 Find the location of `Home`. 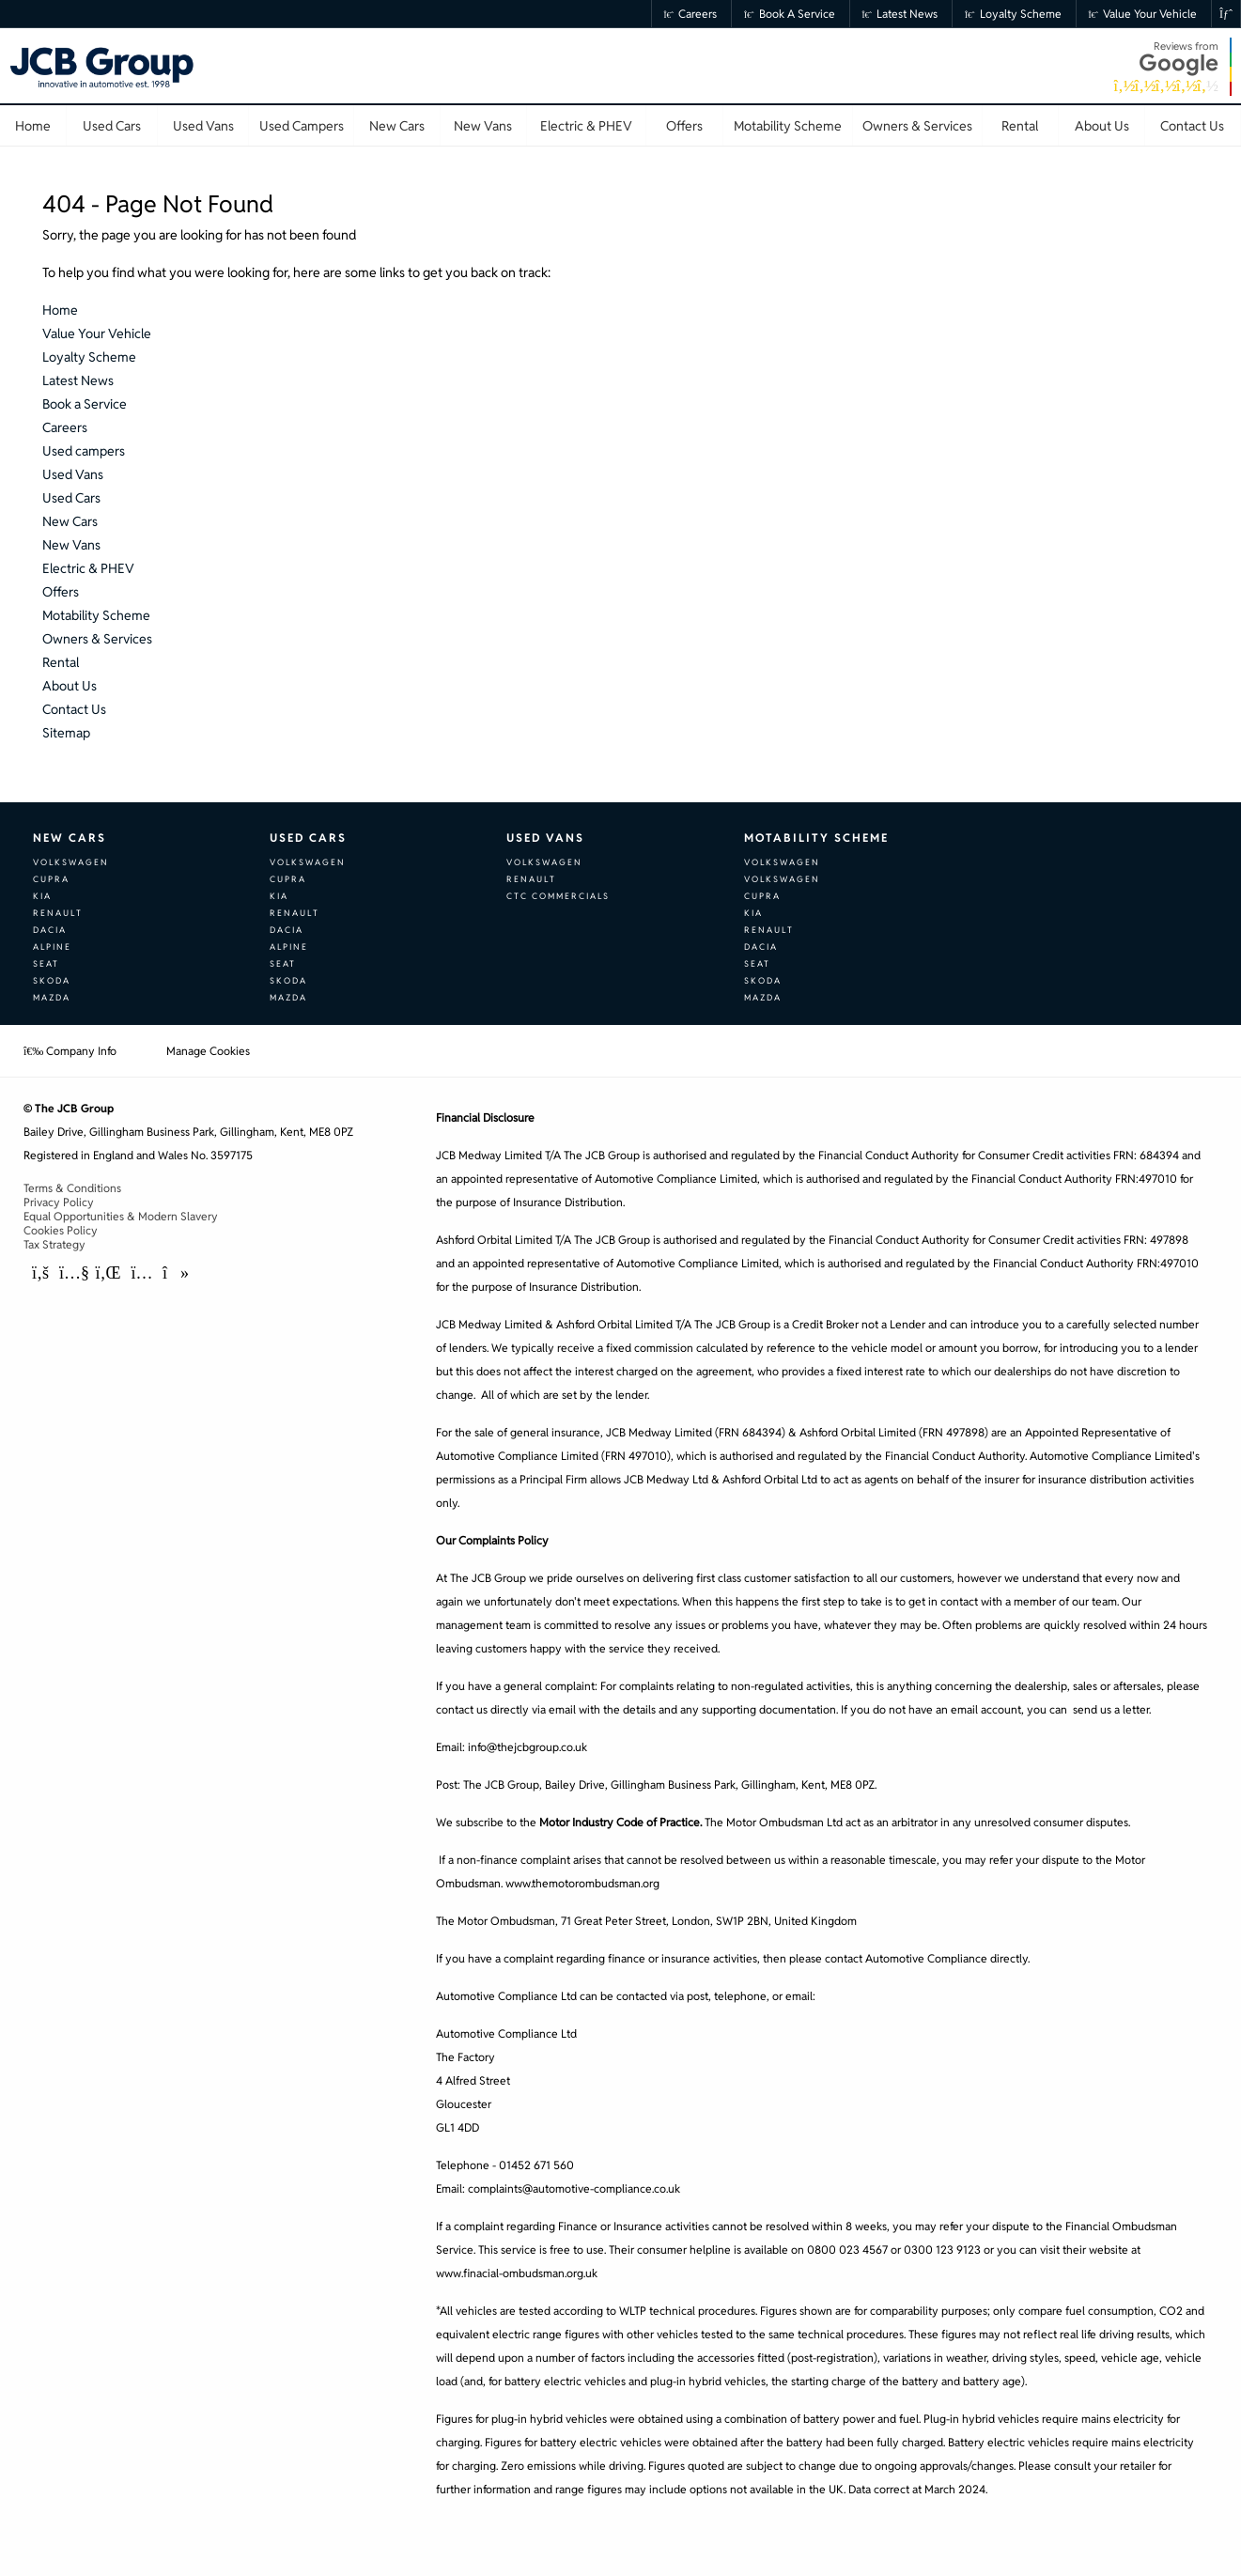

Home is located at coordinates (60, 310).